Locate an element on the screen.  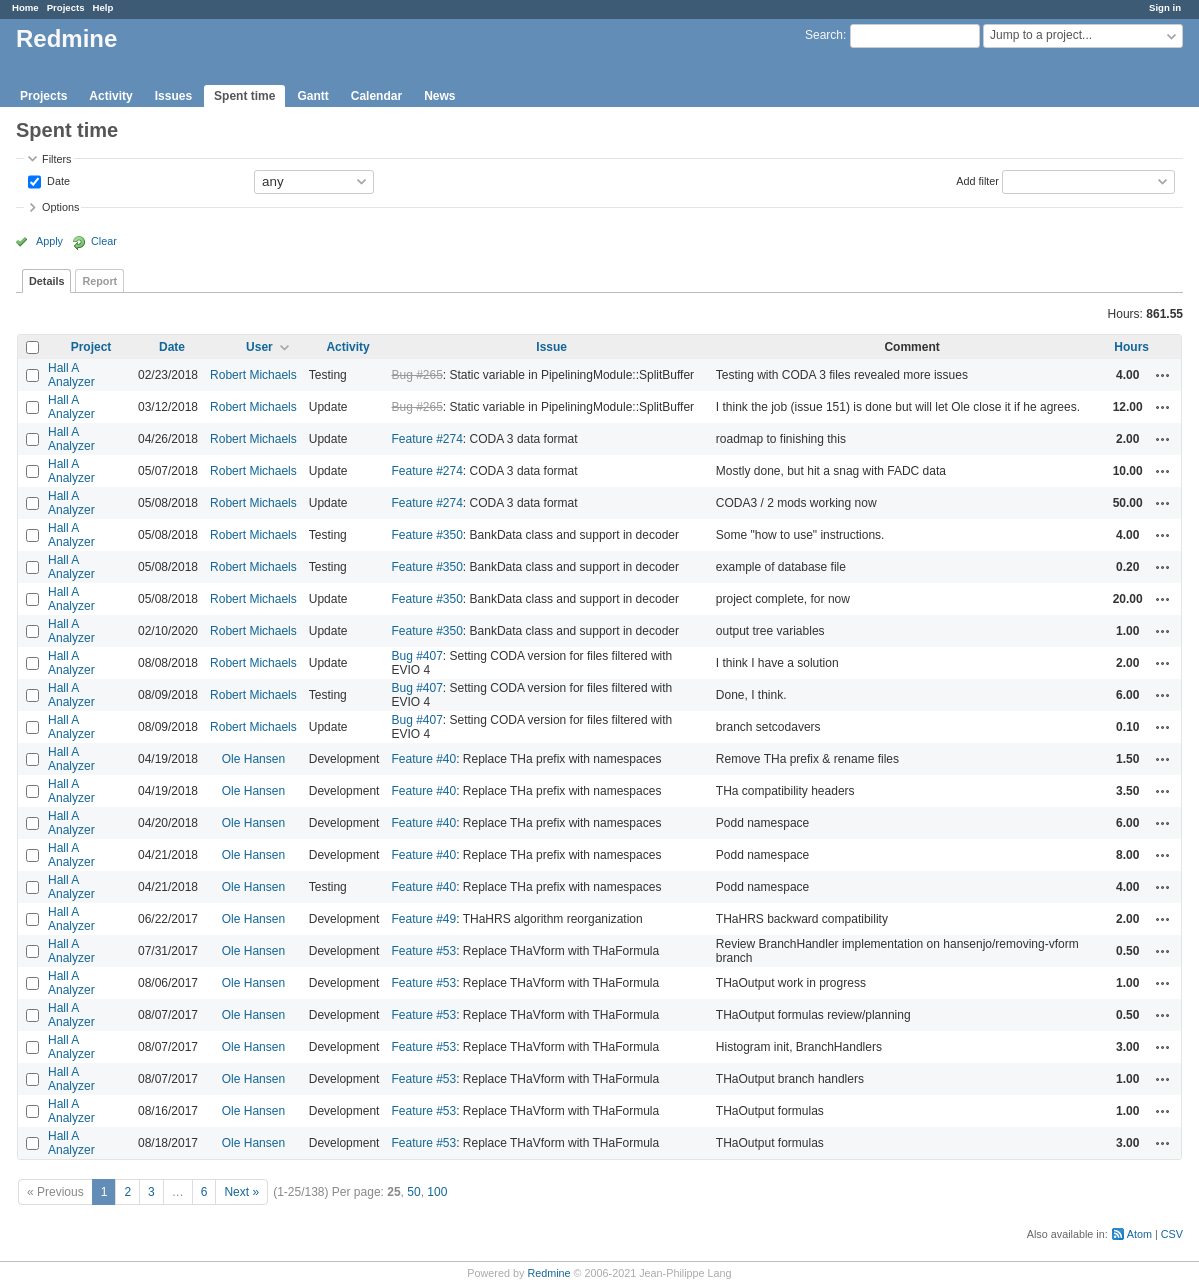
Feature #274 is located at coordinates (426, 439).